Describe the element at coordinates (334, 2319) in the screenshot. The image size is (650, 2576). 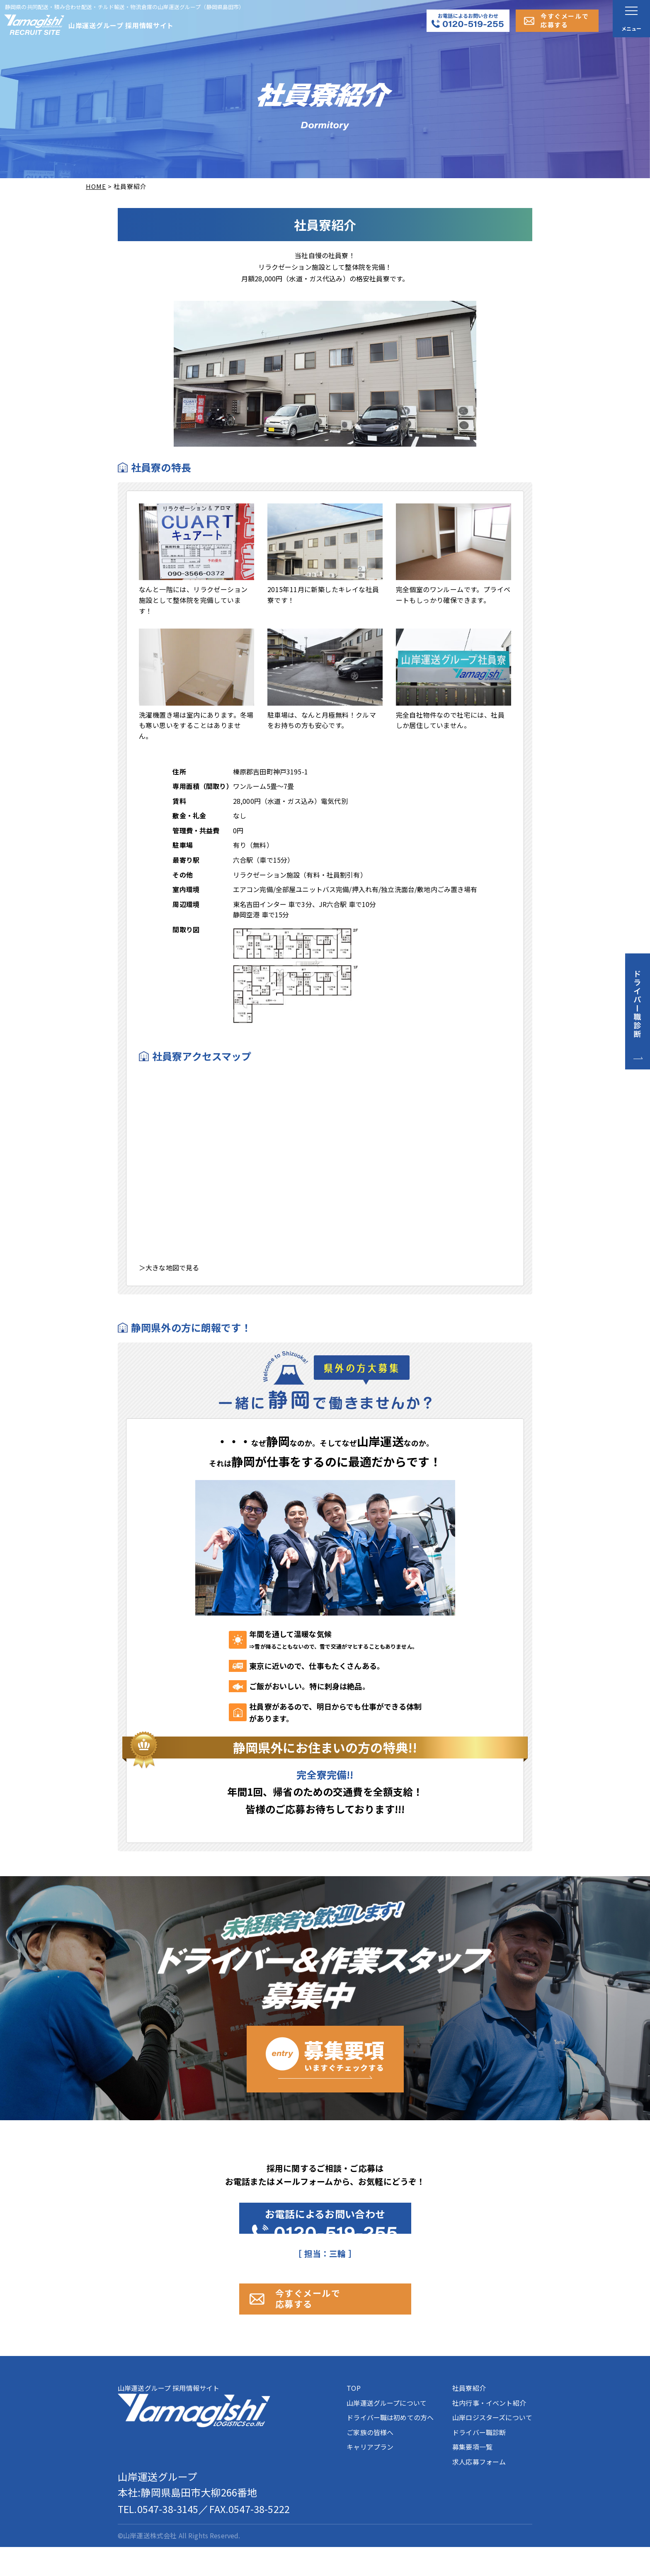
I see `今すぐメールで 応募する` at that location.